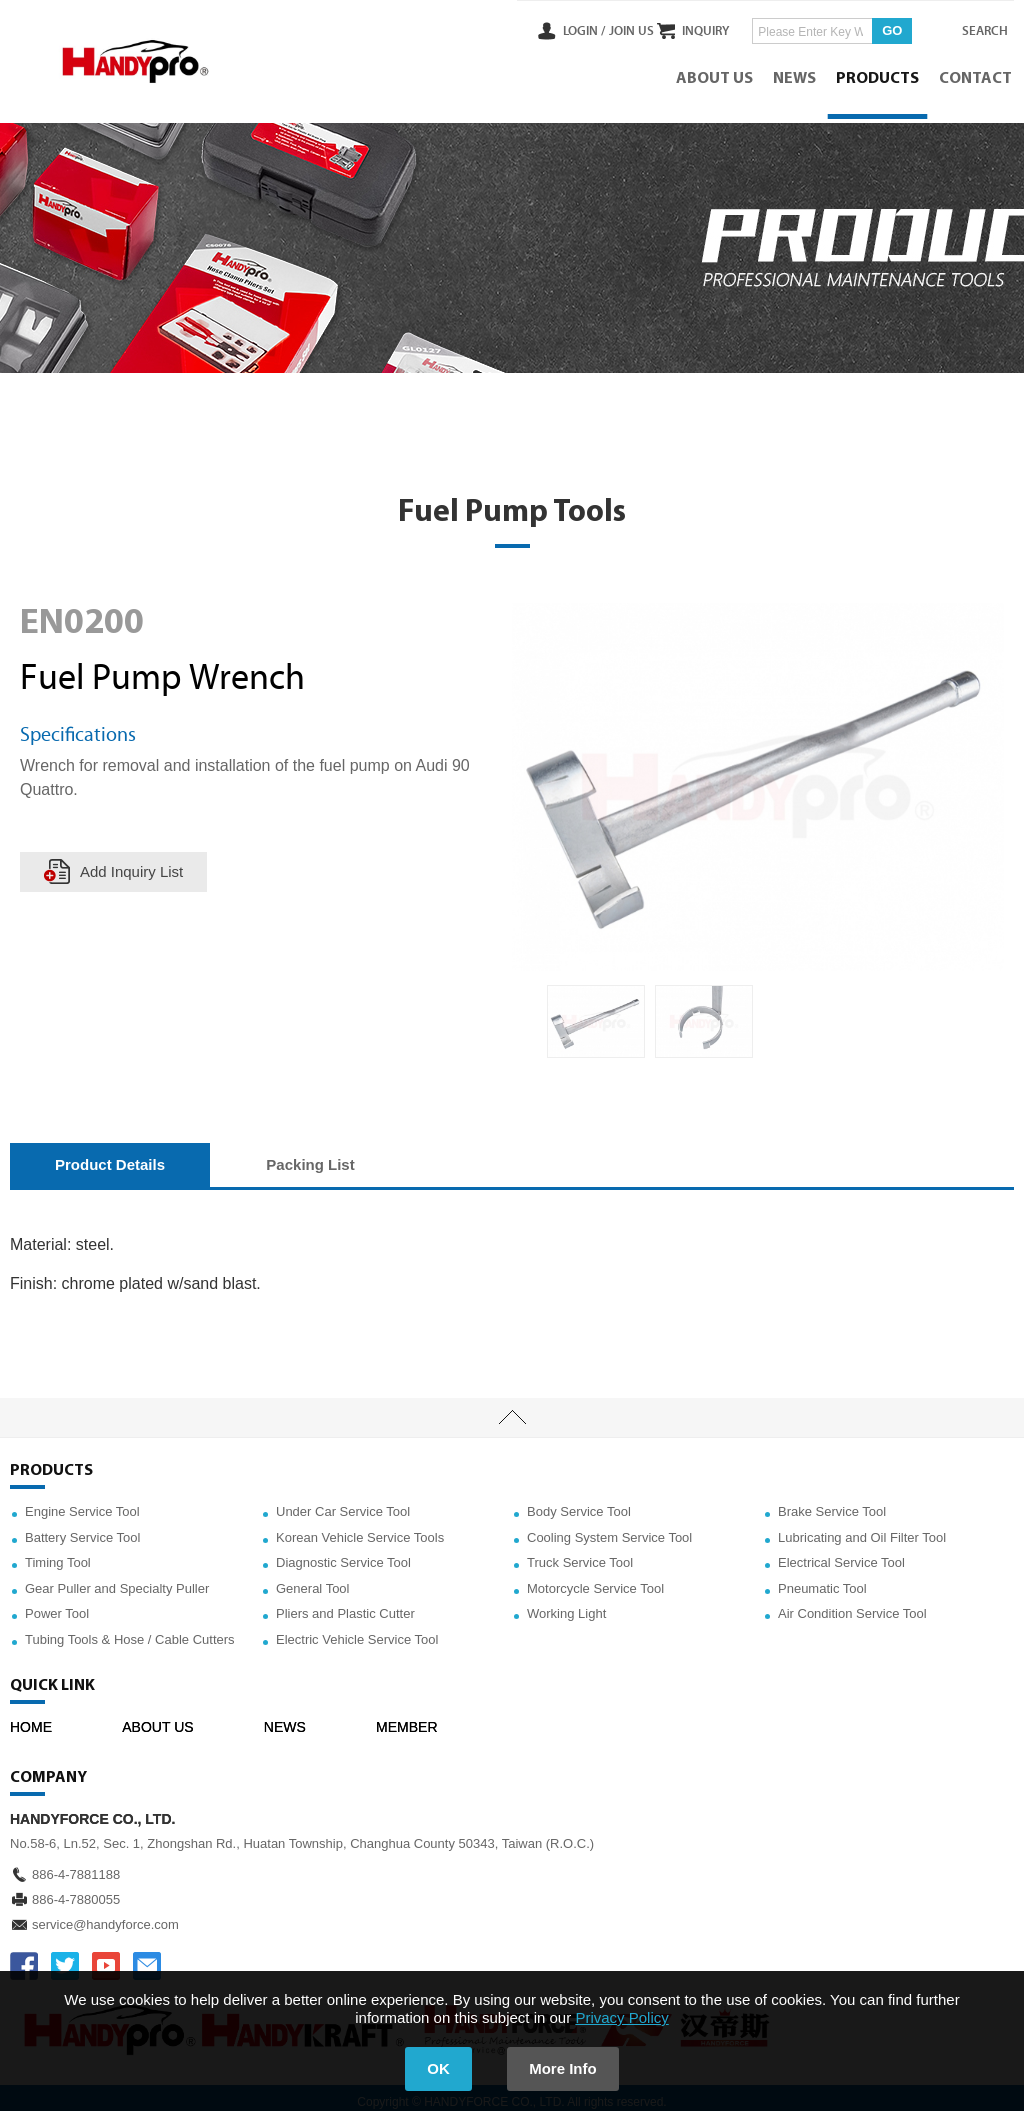 The height and width of the screenshot is (2111, 1024). I want to click on Tubing Tools & Hose / Cable Cutters, so click(130, 1631).